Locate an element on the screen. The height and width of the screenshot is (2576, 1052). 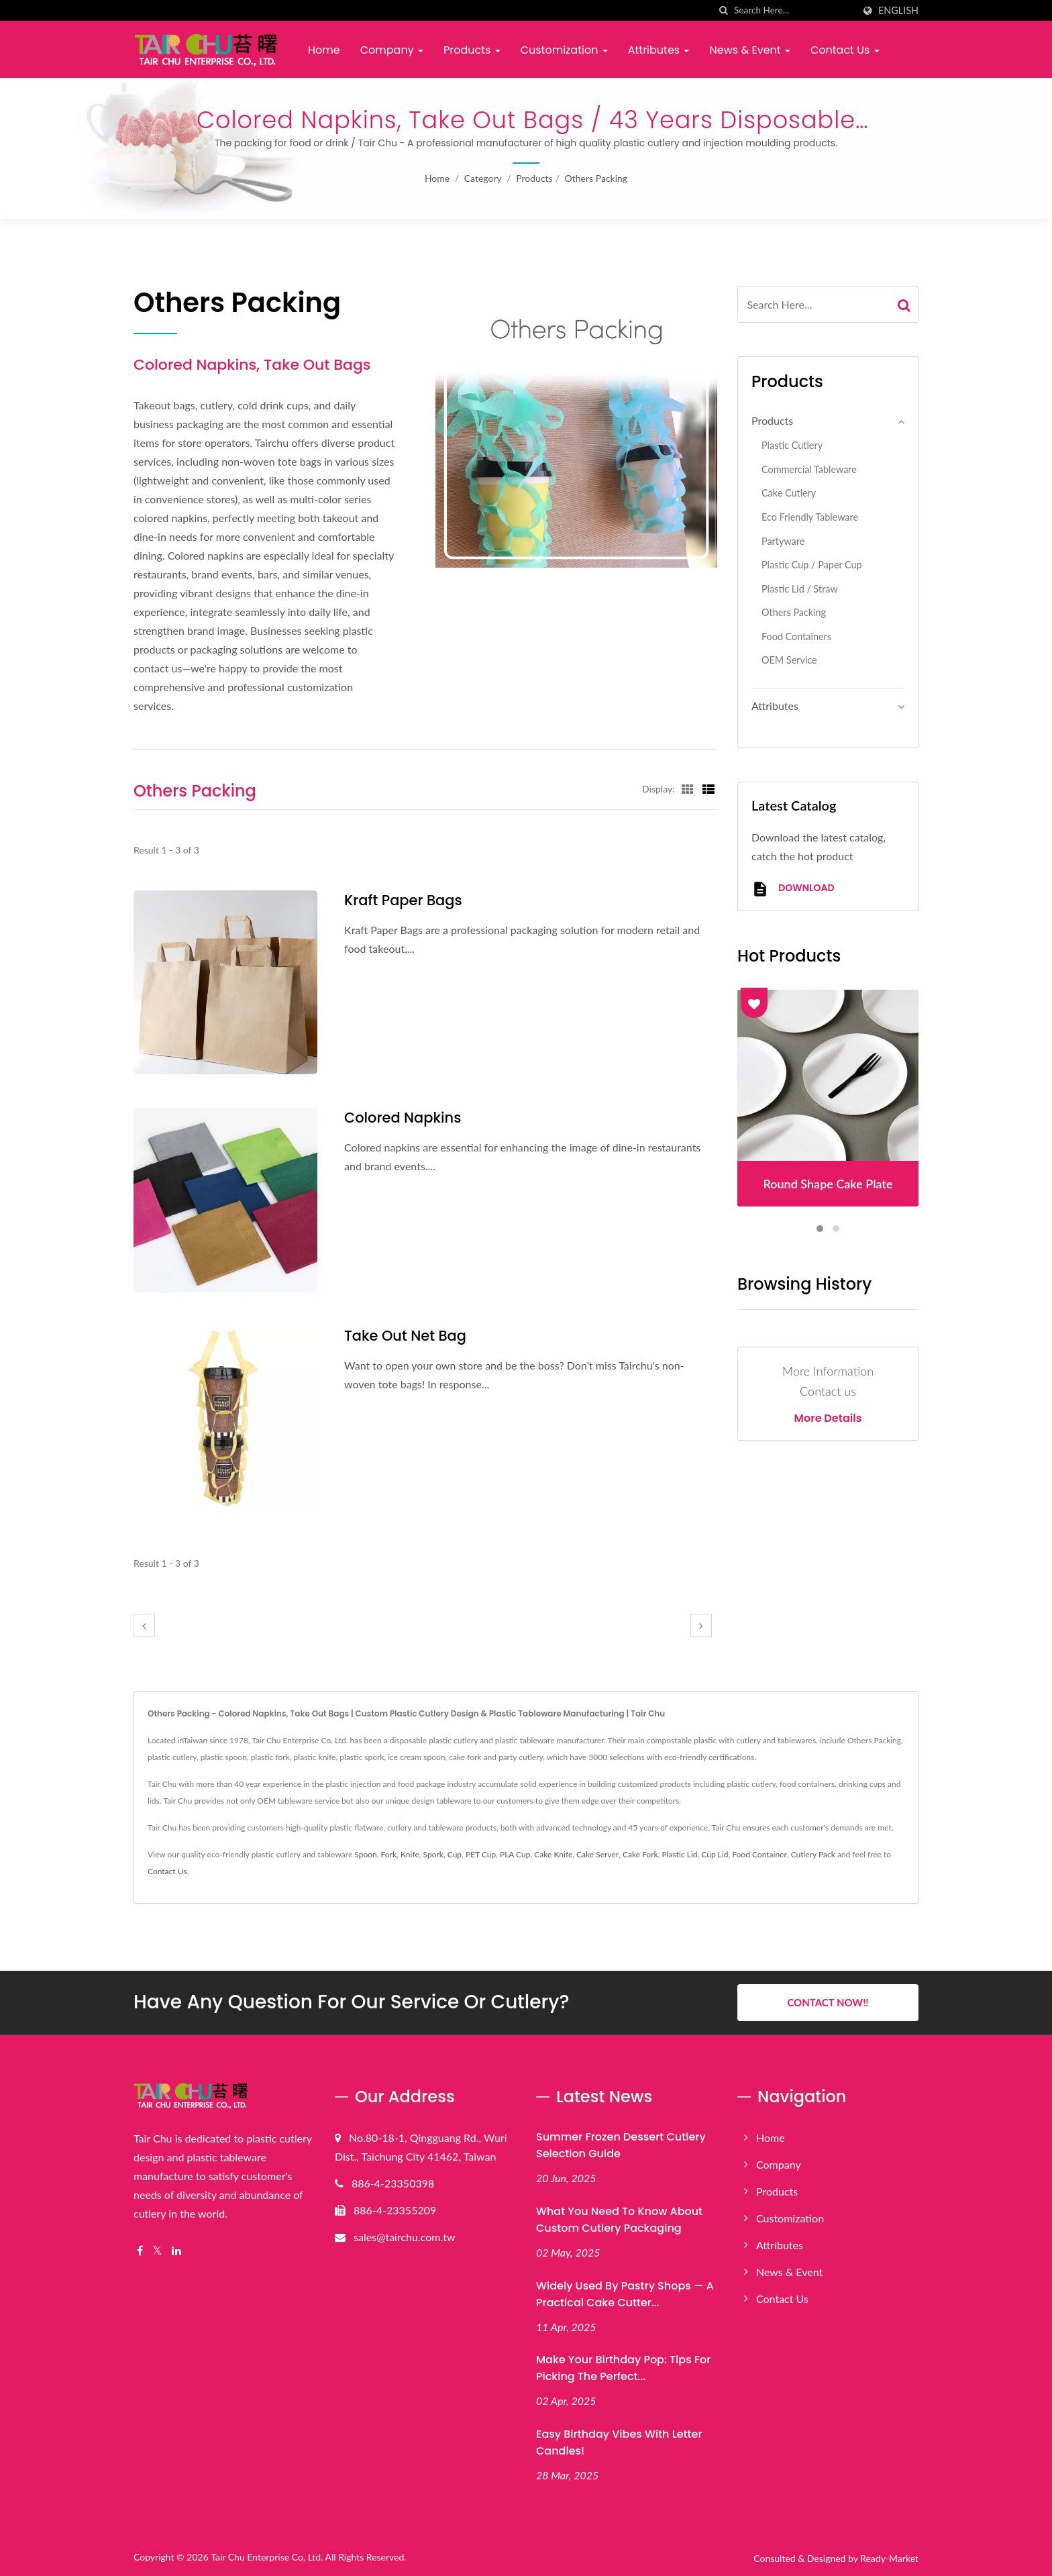
Fork is located at coordinates (389, 1854).